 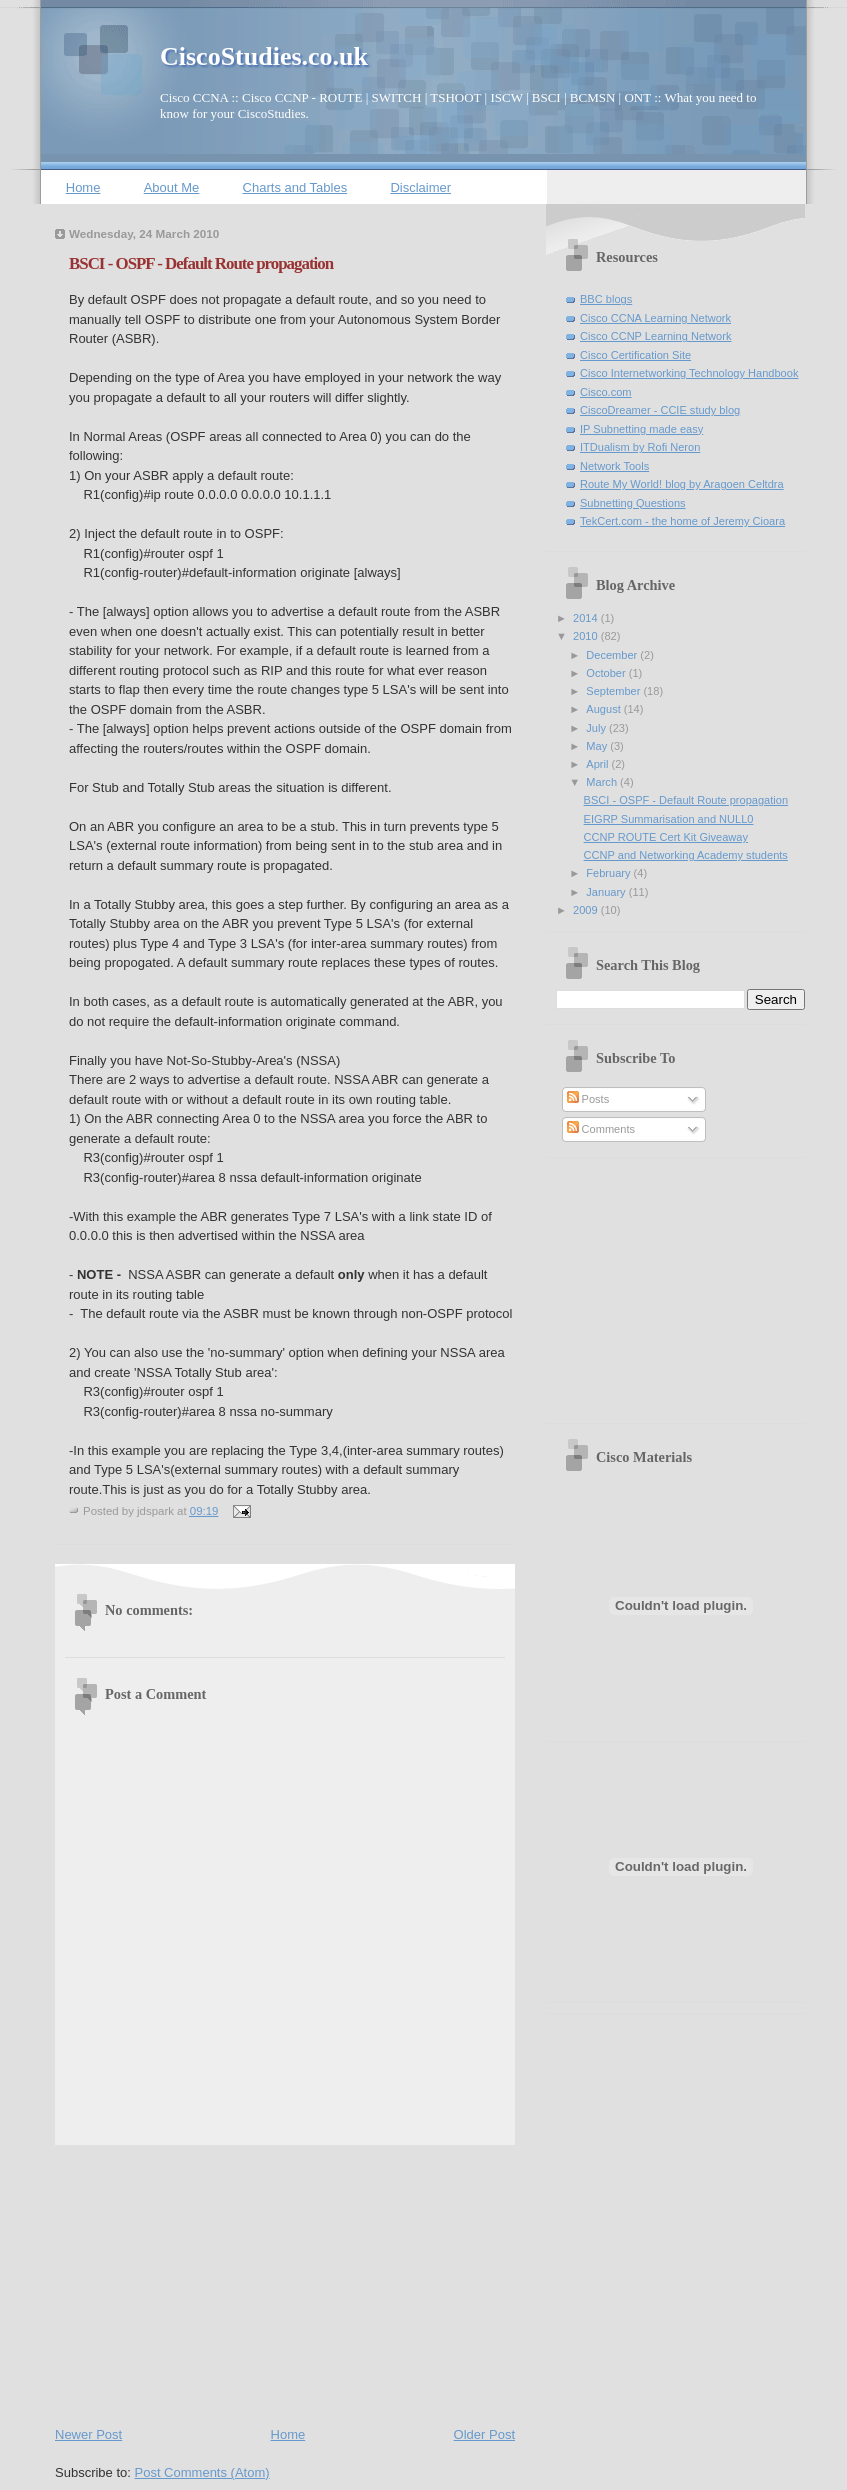 What do you see at coordinates (633, 503) in the screenshot?
I see `Subnetting Questions` at bounding box center [633, 503].